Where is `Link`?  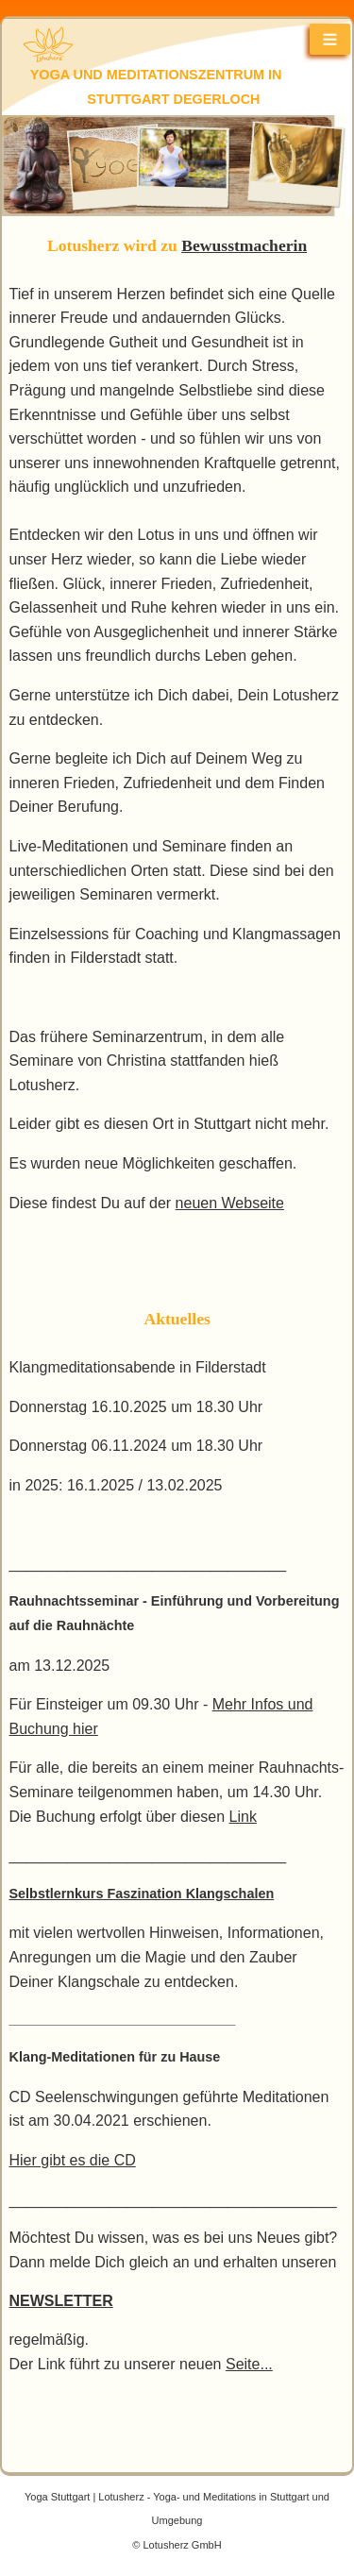
Link is located at coordinates (243, 1817).